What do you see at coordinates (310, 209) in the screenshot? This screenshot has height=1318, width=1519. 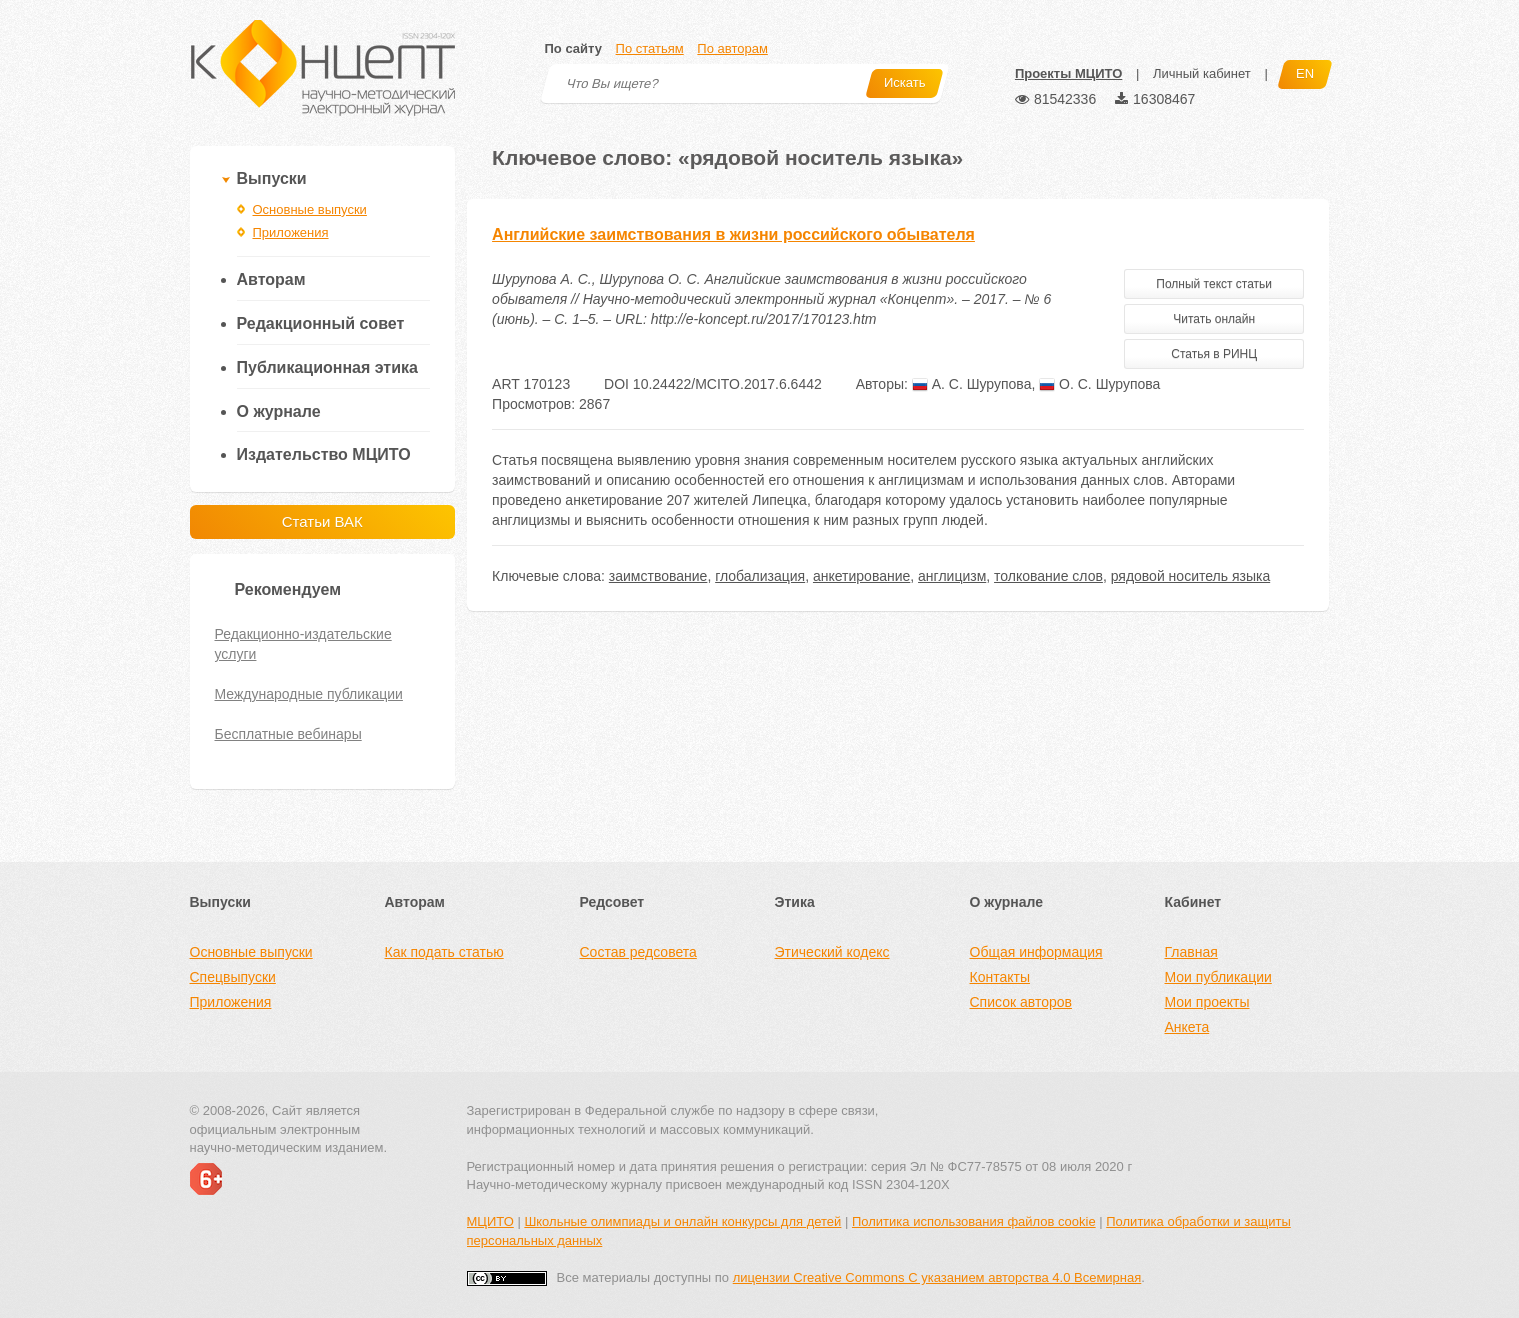 I see `Основные выпуски` at bounding box center [310, 209].